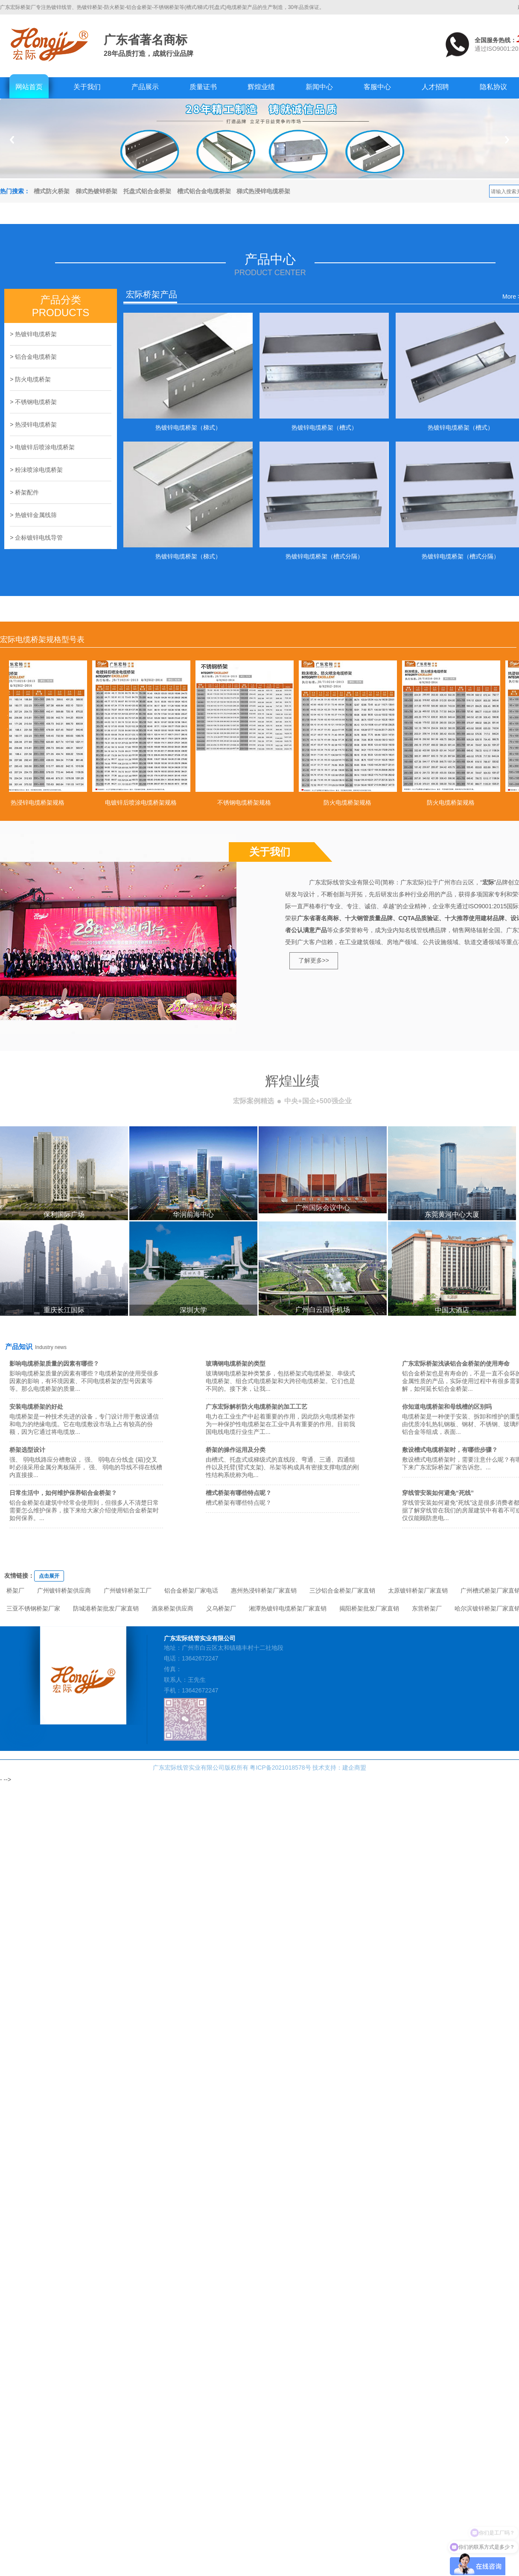 Image resolution: width=519 pixels, height=2576 pixels. Describe the element at coordinates (456, 1363) in the screenshot. I see `广东宏际桥架浅谈铝合金桥架的使用寿命` at that location.